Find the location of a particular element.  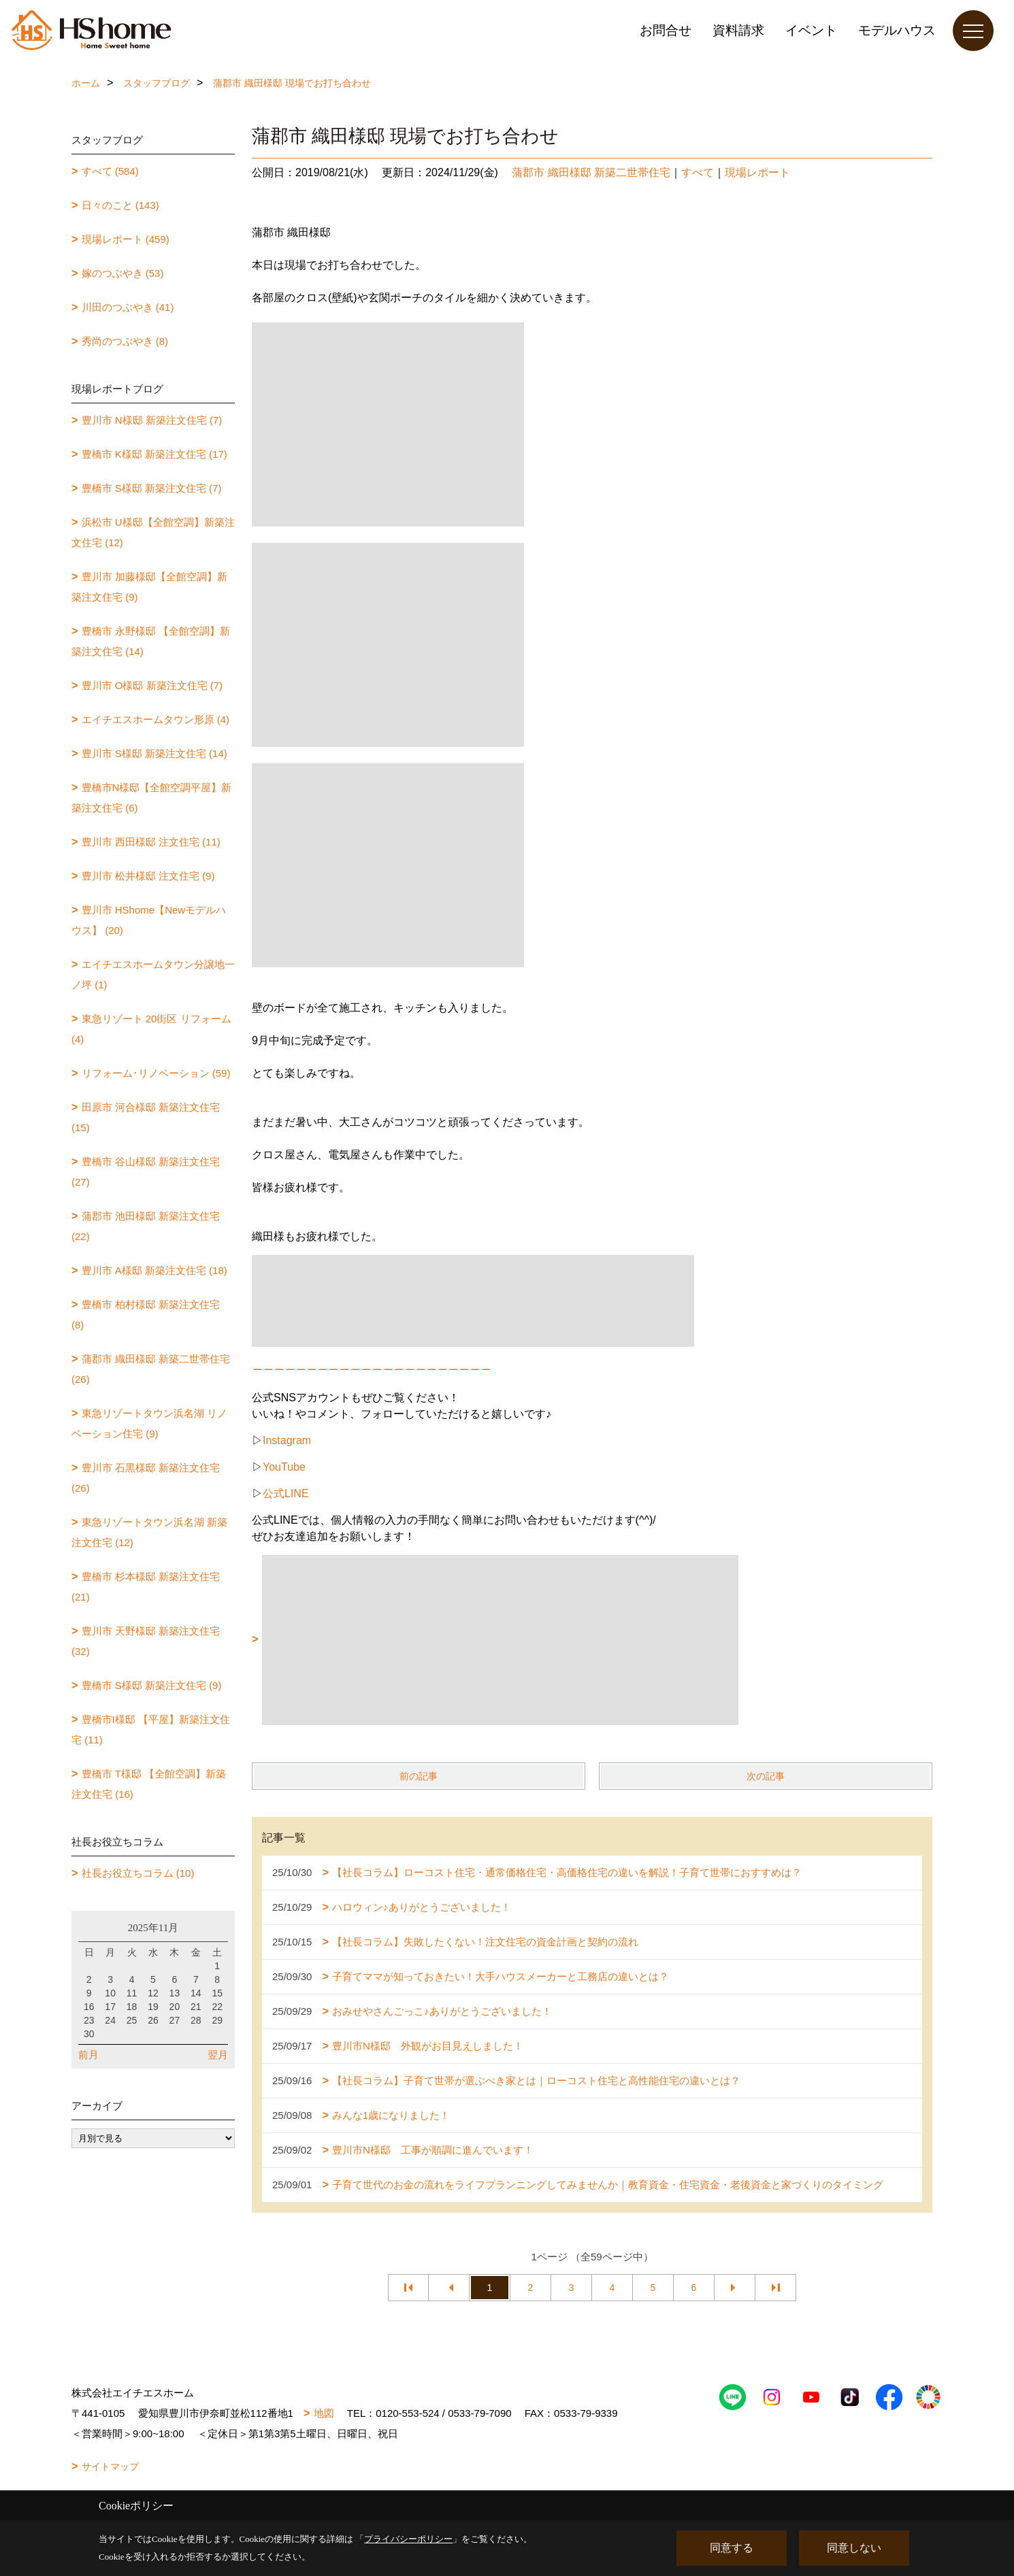

豊川市 加藤様邸【全館空調】新築注文住宅 (9) is located at coordinates (149, 587).